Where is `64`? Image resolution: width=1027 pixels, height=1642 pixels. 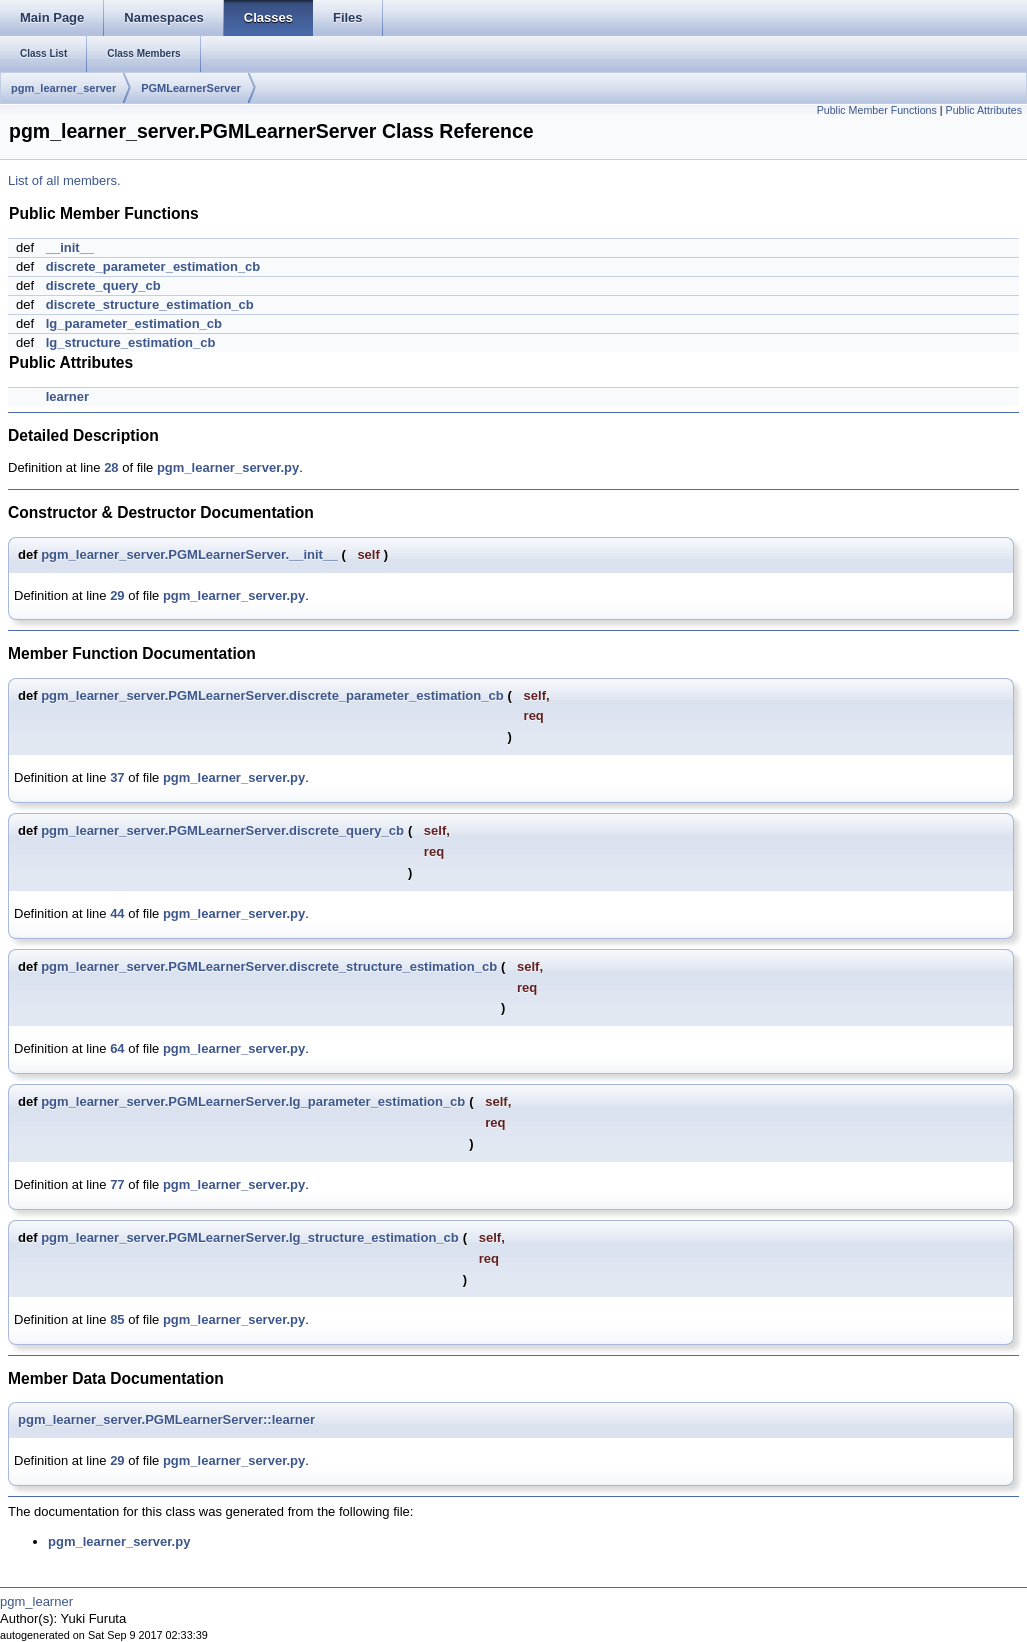
64 is located at coordinates (117, 1048).